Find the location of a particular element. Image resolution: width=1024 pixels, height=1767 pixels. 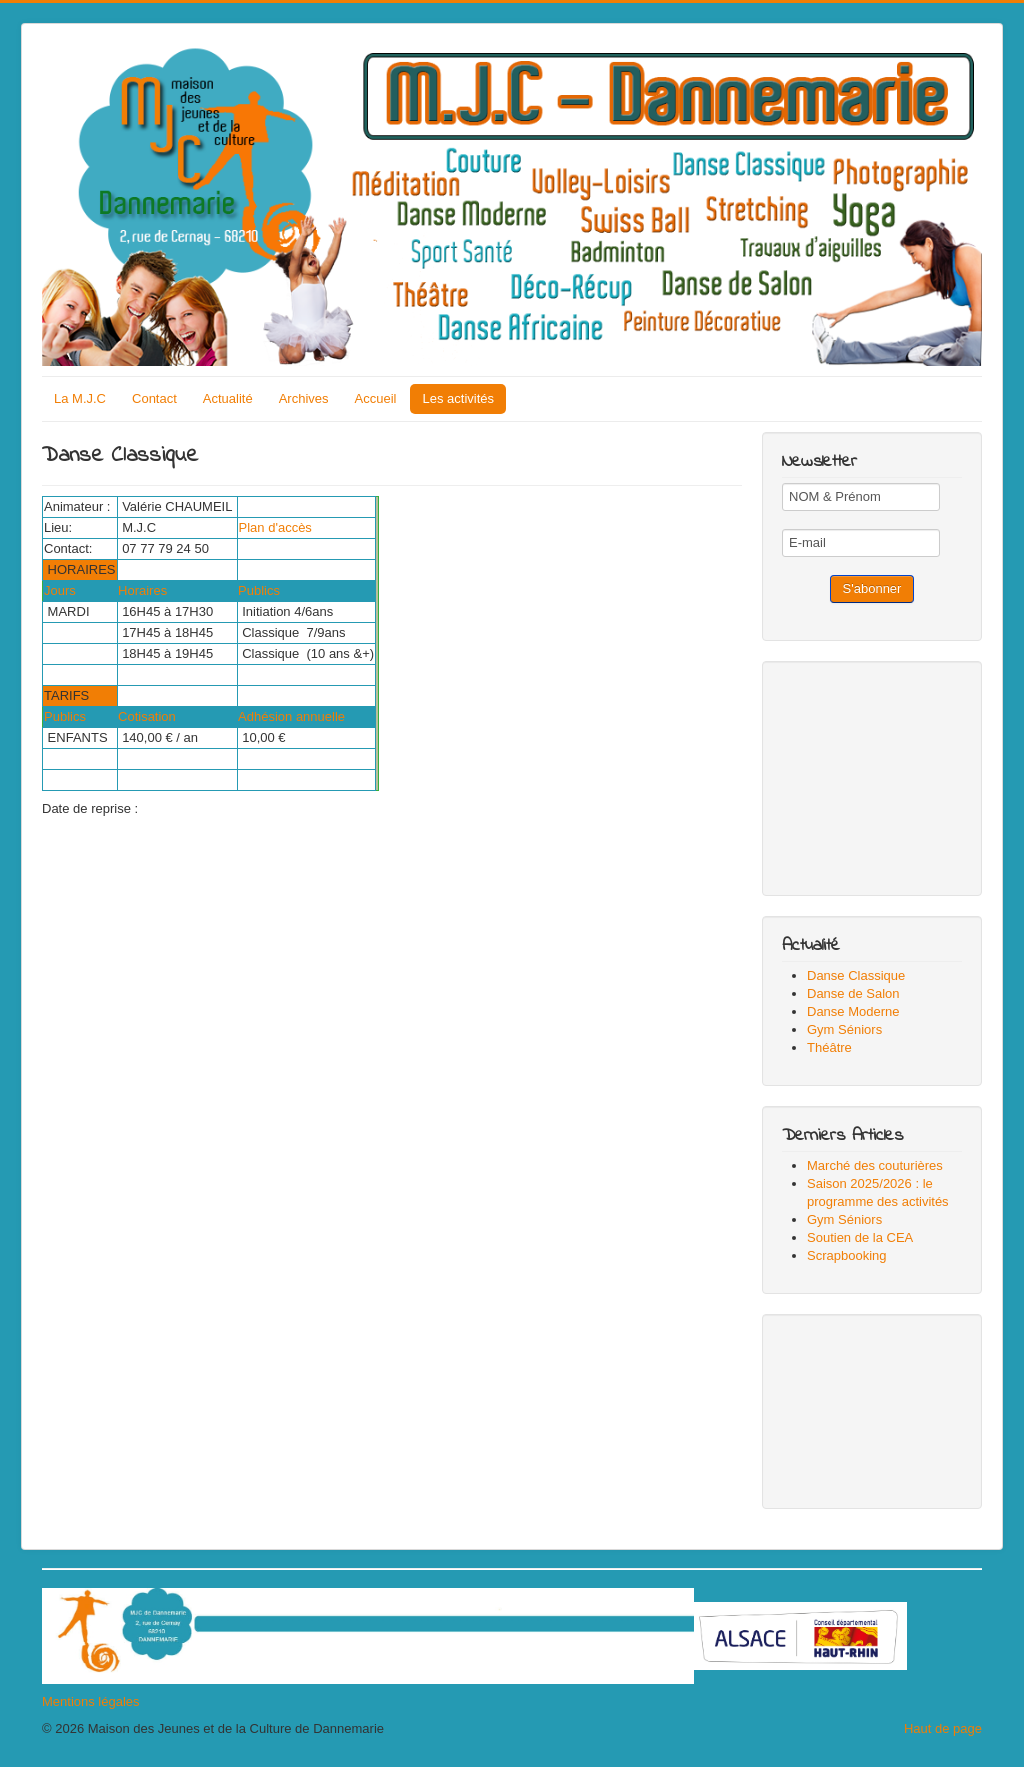

Mentions légales is located at coordinates (91, 1701).